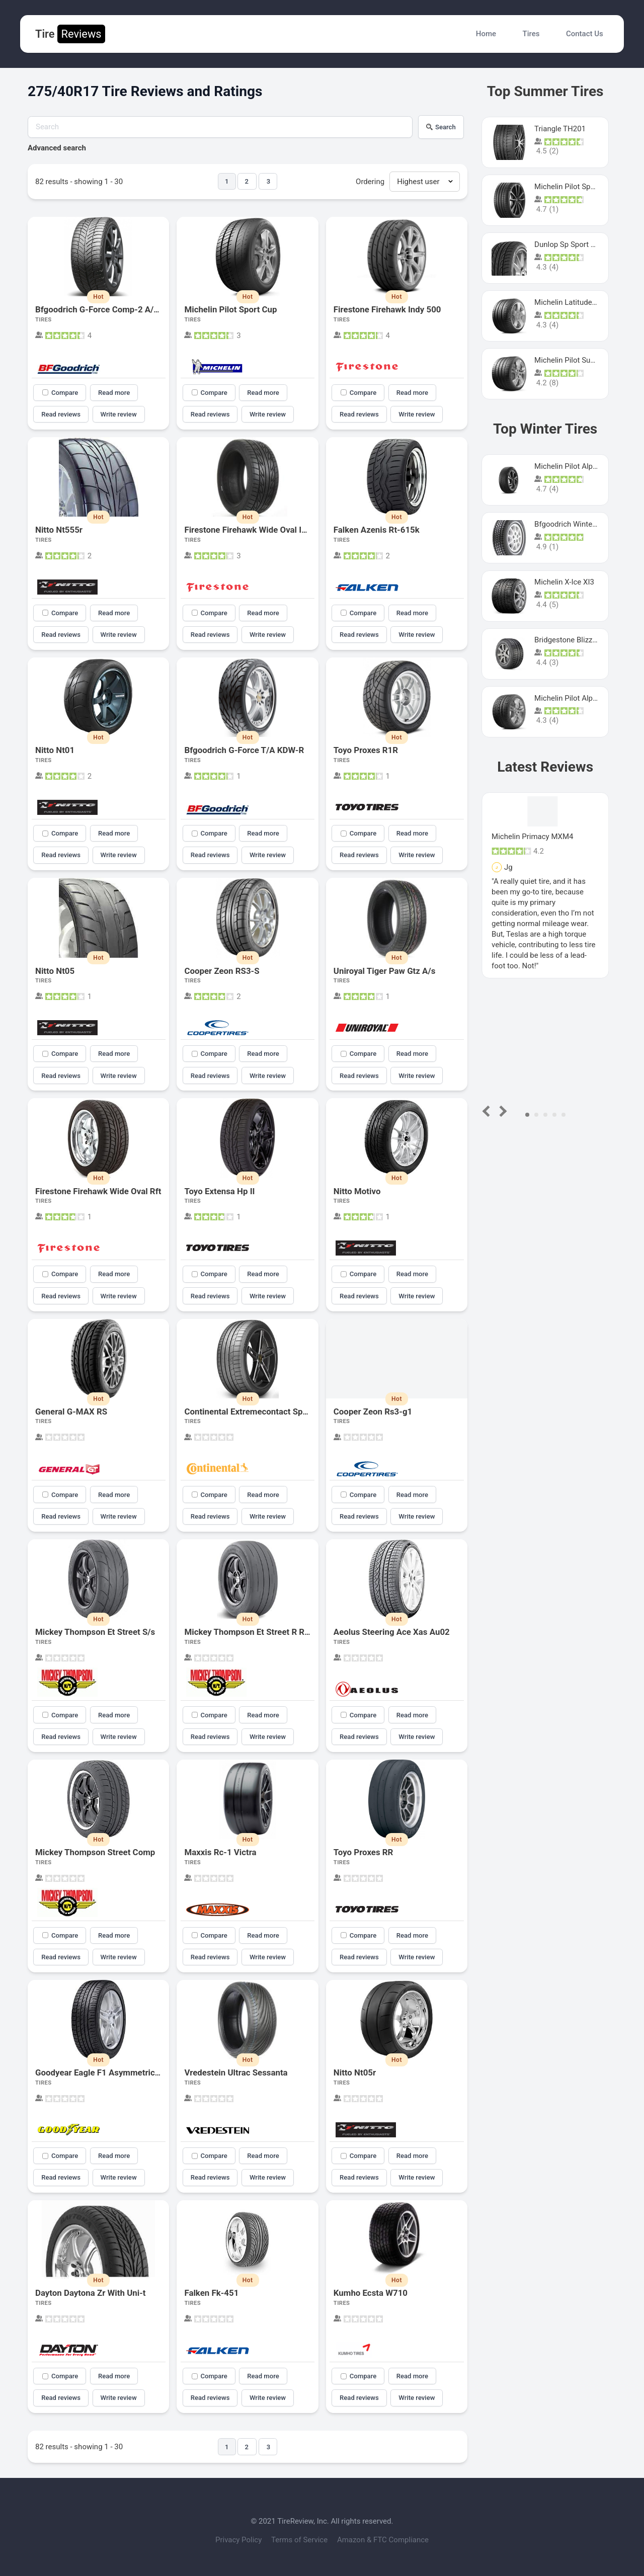 The height and width of the screenshot is (2576, 644). What do you see at coordinates (573, 302) in the screenshot?
I see `Michelin Latitude Sport` at bounding box center [573, 302].